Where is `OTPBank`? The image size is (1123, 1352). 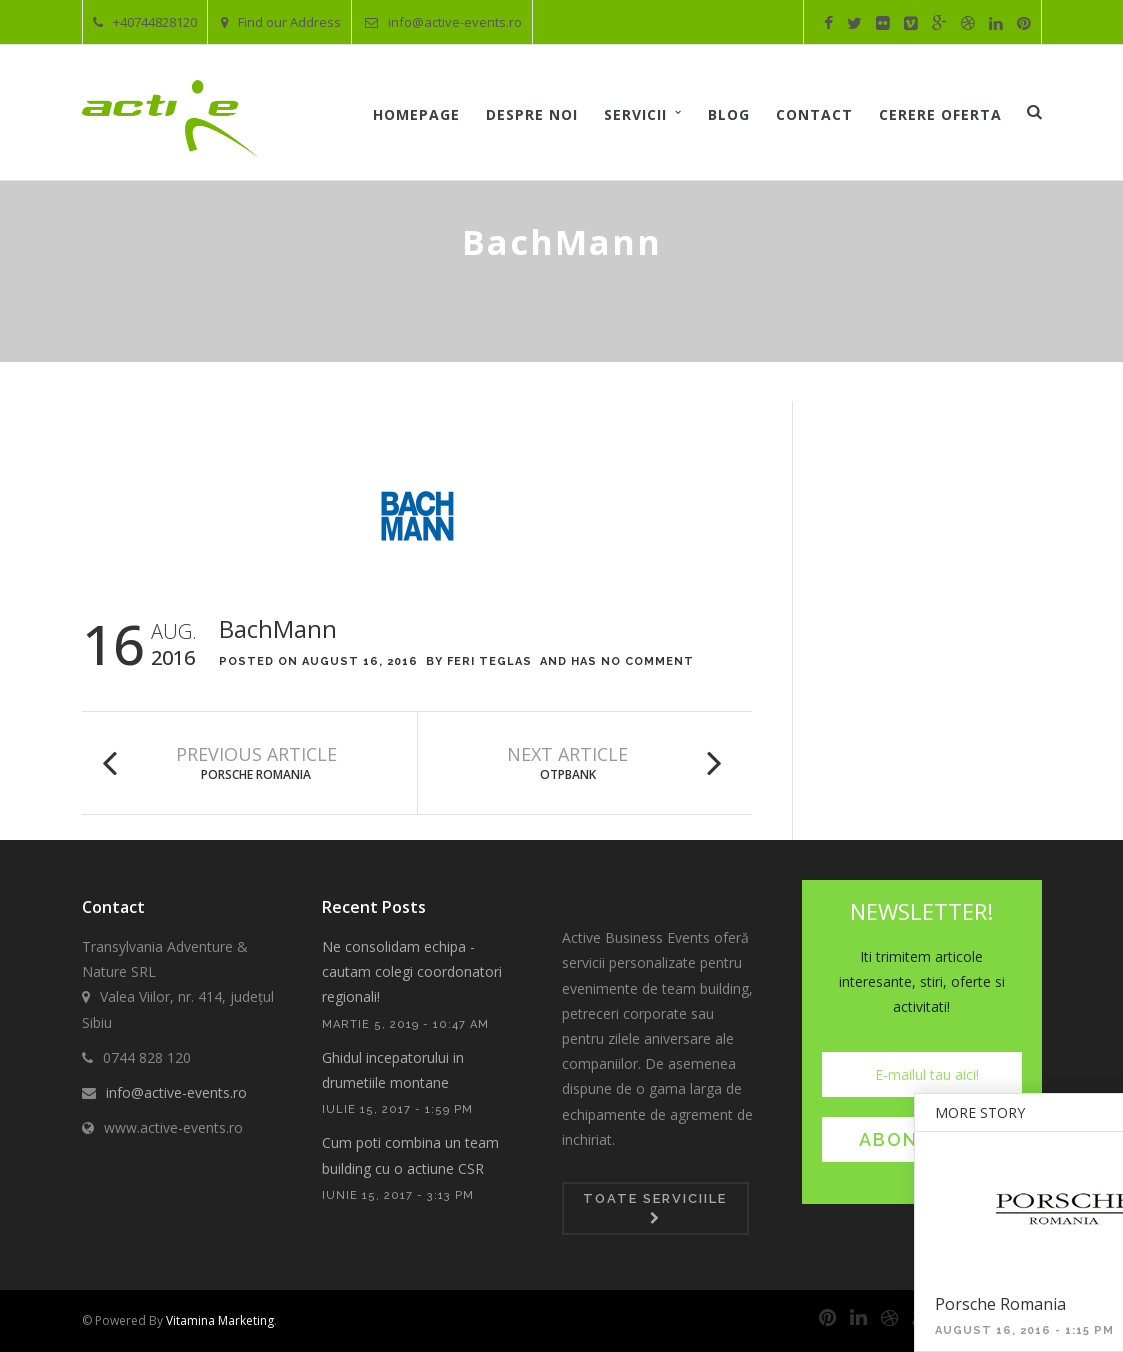 OTPBank is located at coordinates (568, 774).